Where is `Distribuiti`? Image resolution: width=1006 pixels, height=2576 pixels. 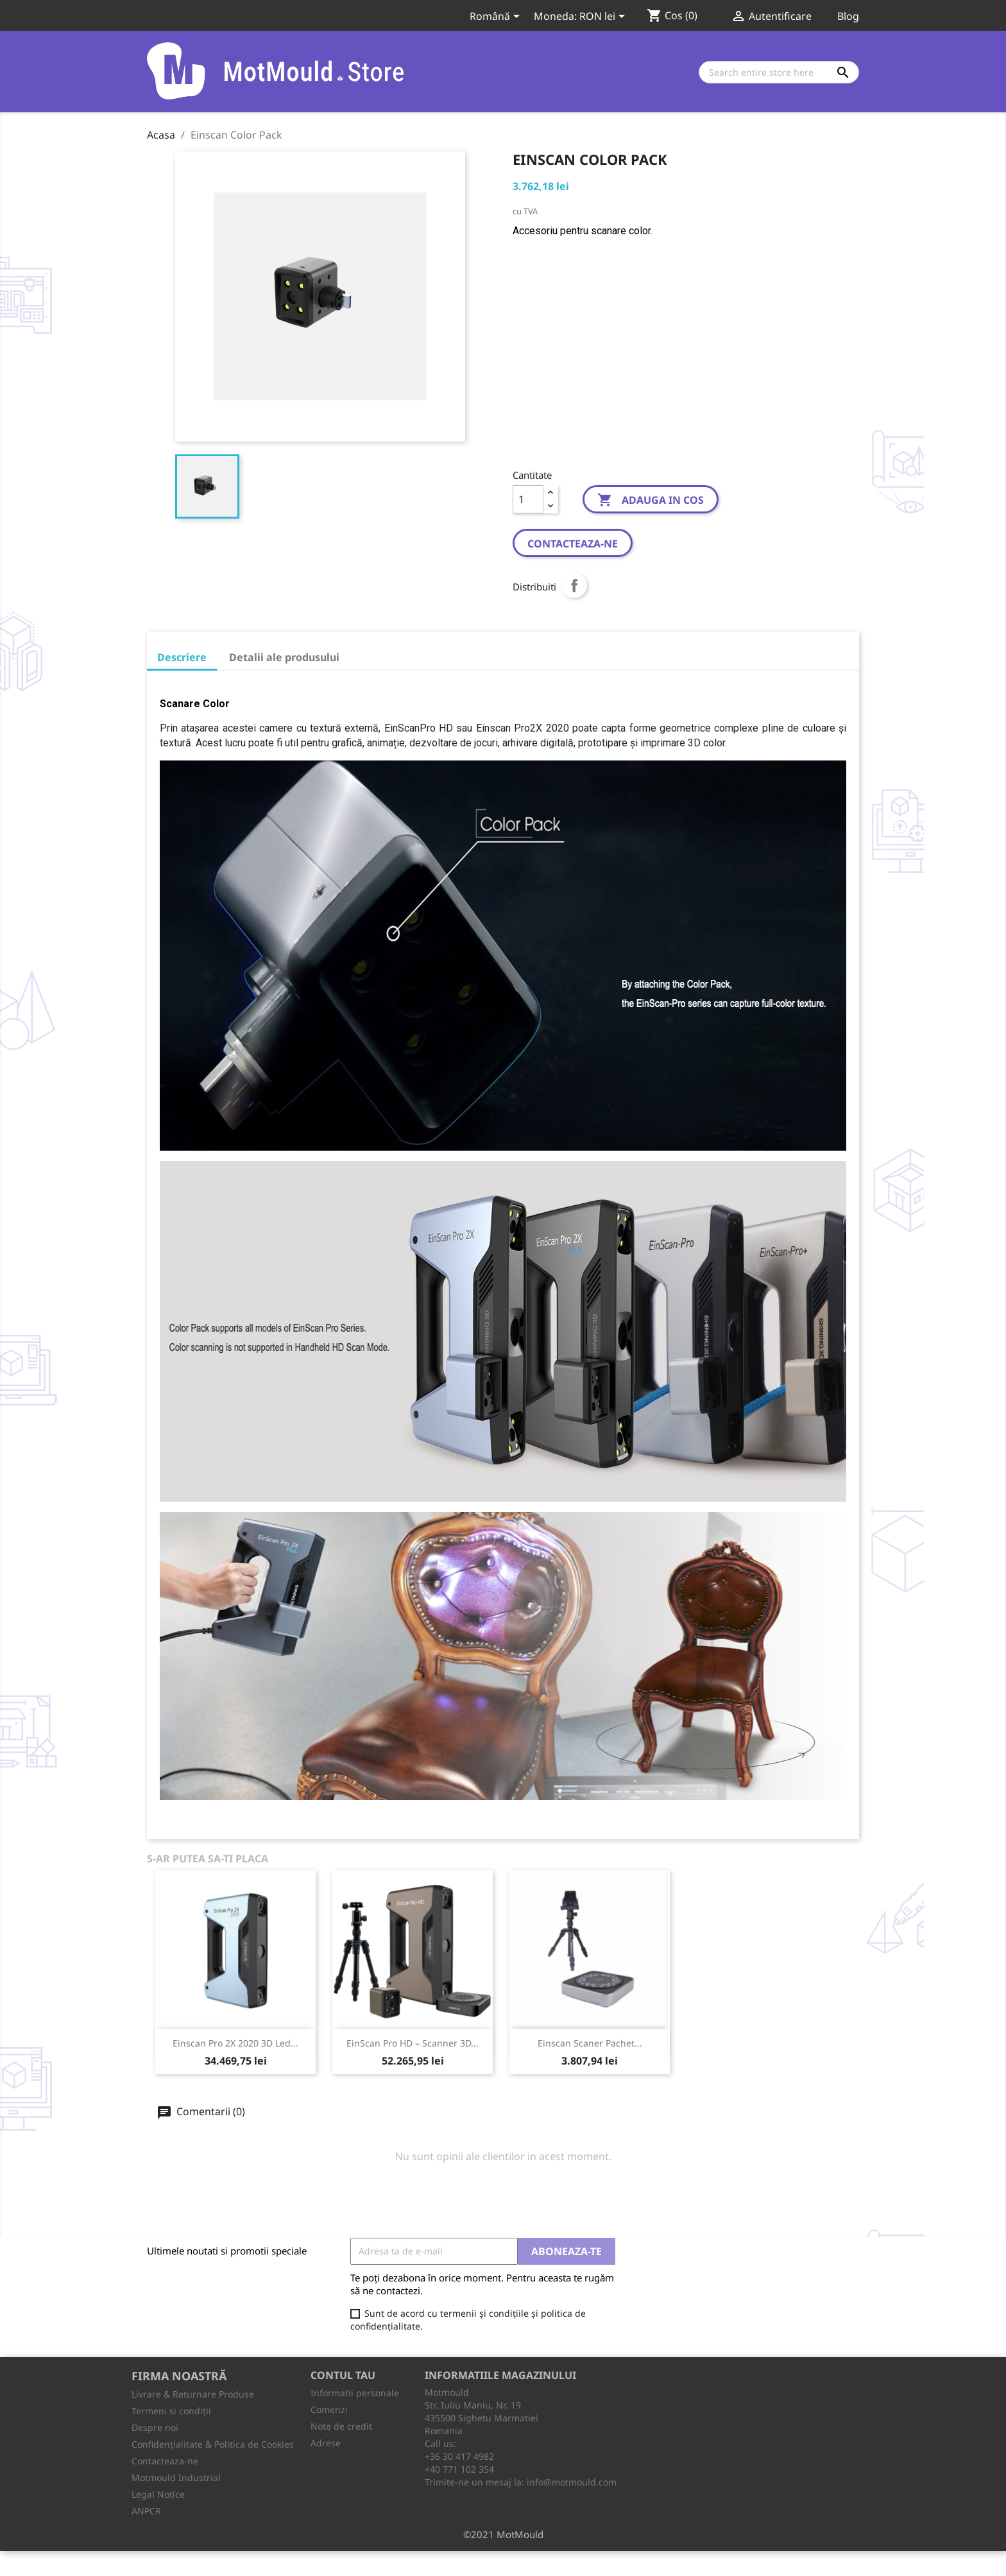 Distribuiti is located at coordinates (574, 585).